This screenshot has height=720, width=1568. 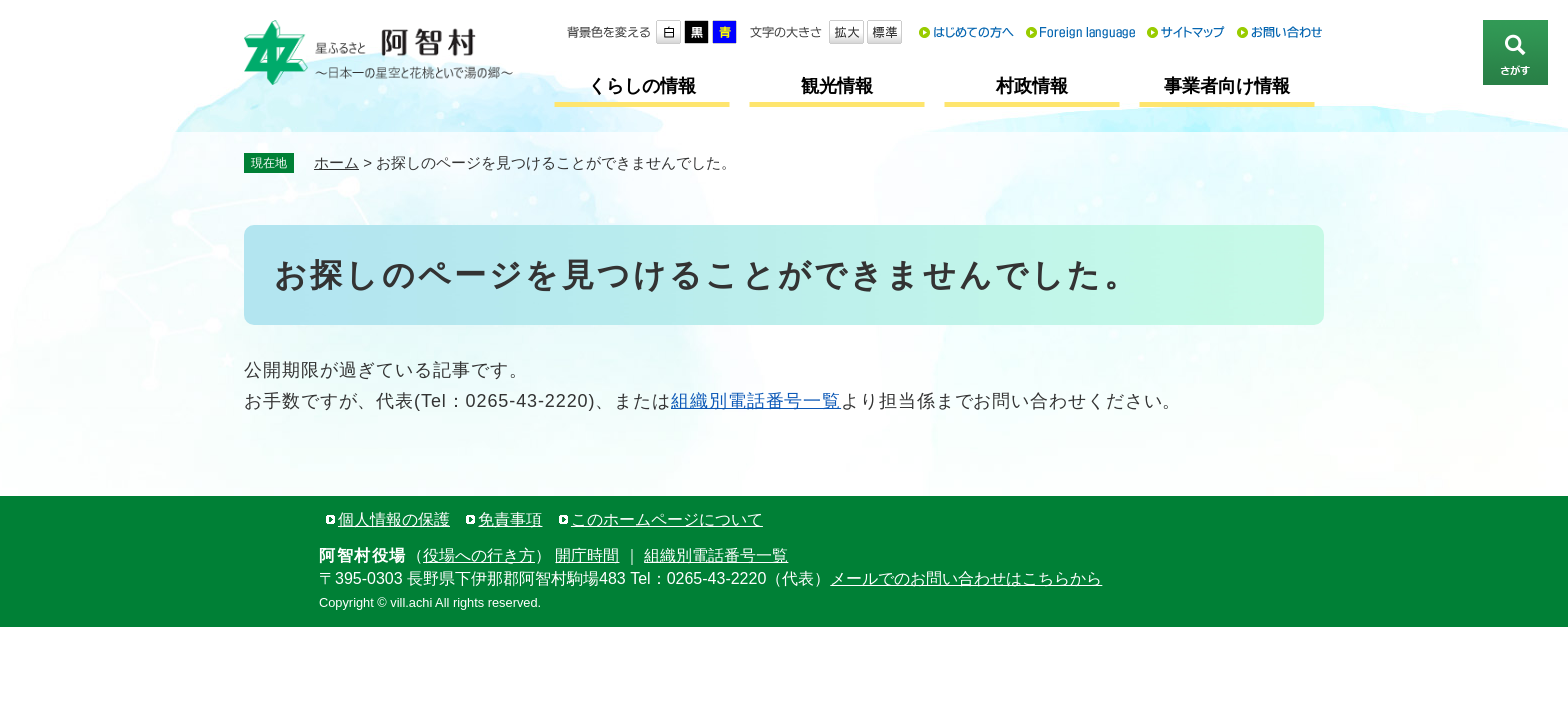 What do you see at coordinates (394, 519) in the screenshot?
I see `個人情報の保護` at bounding box center [394, 519].